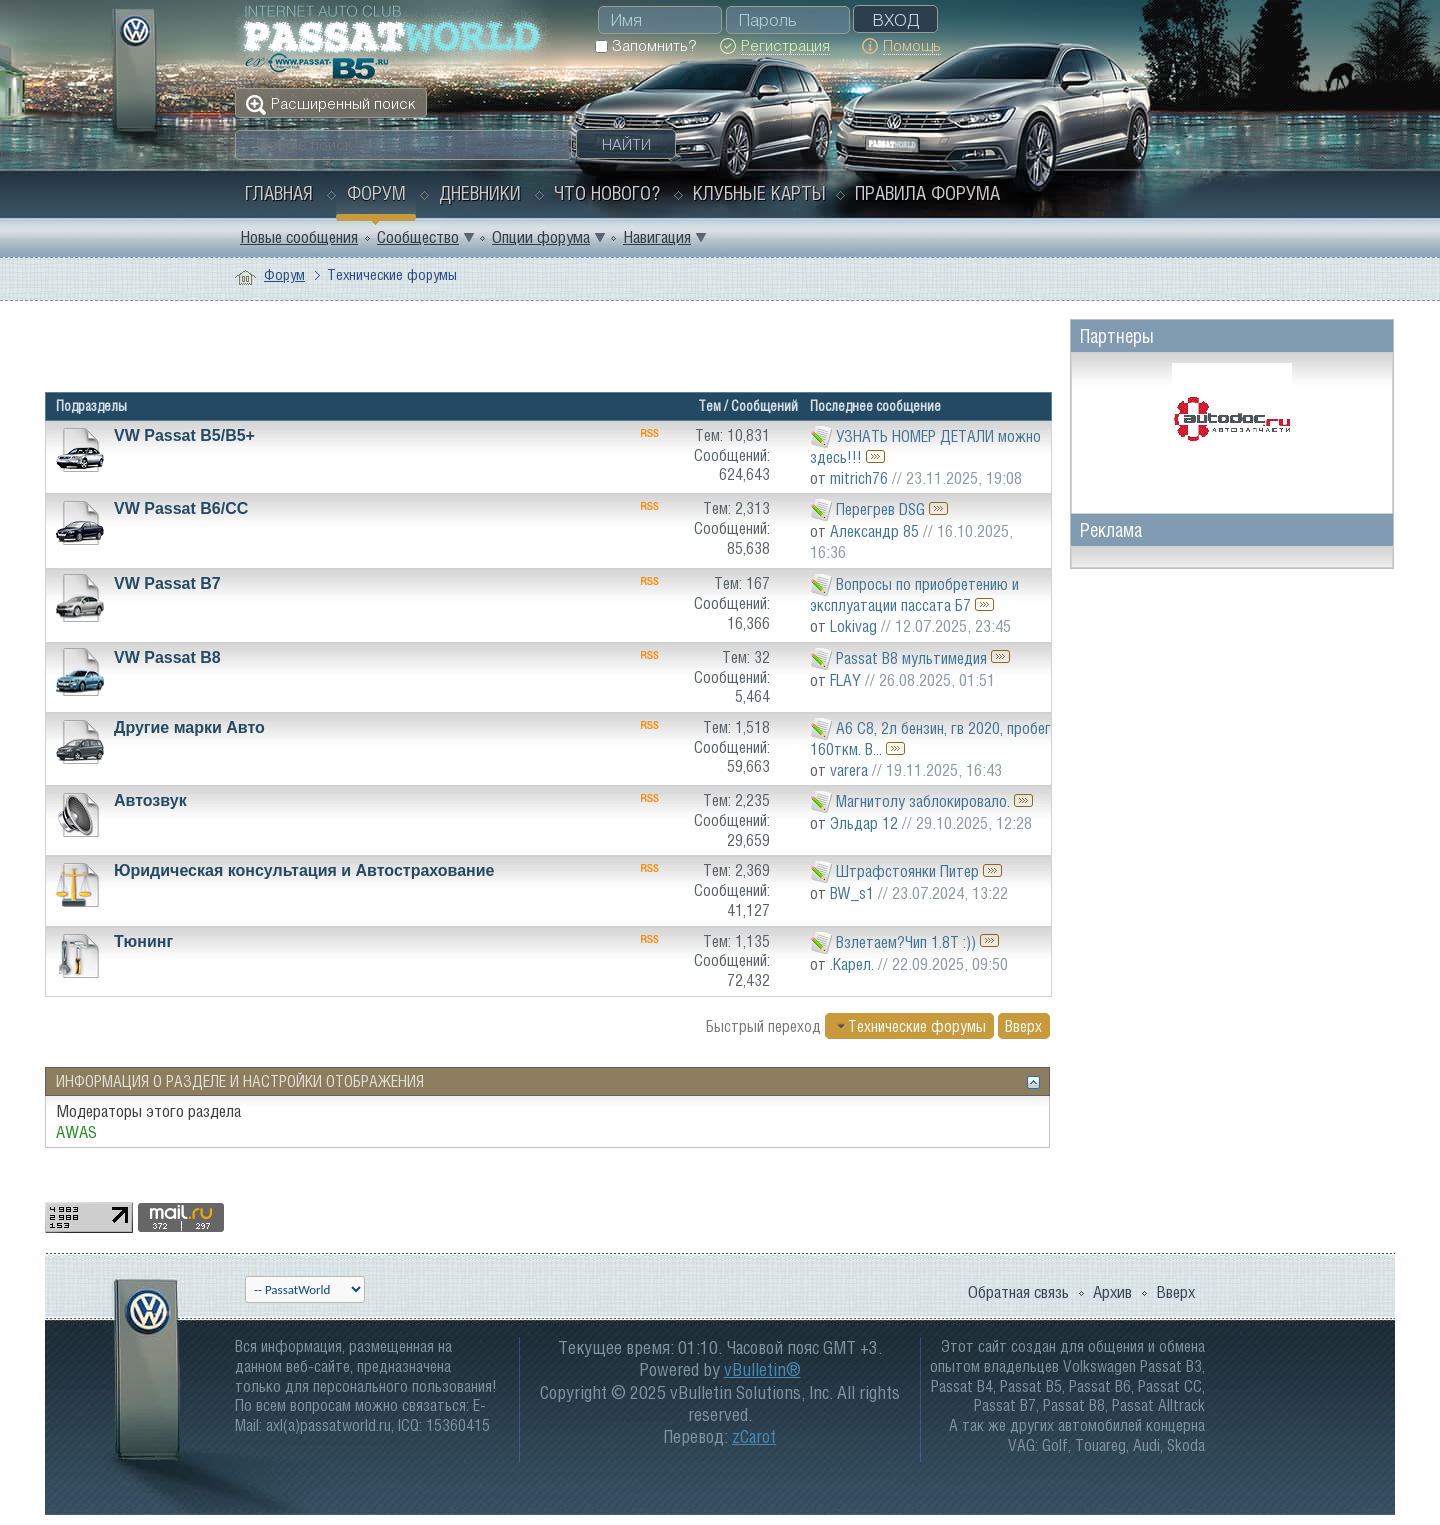 The height and width of the screenshot is (1525, 1440). Describe the element at coordinates (376, 193) in the screenshot. I see `Форум` at that location.